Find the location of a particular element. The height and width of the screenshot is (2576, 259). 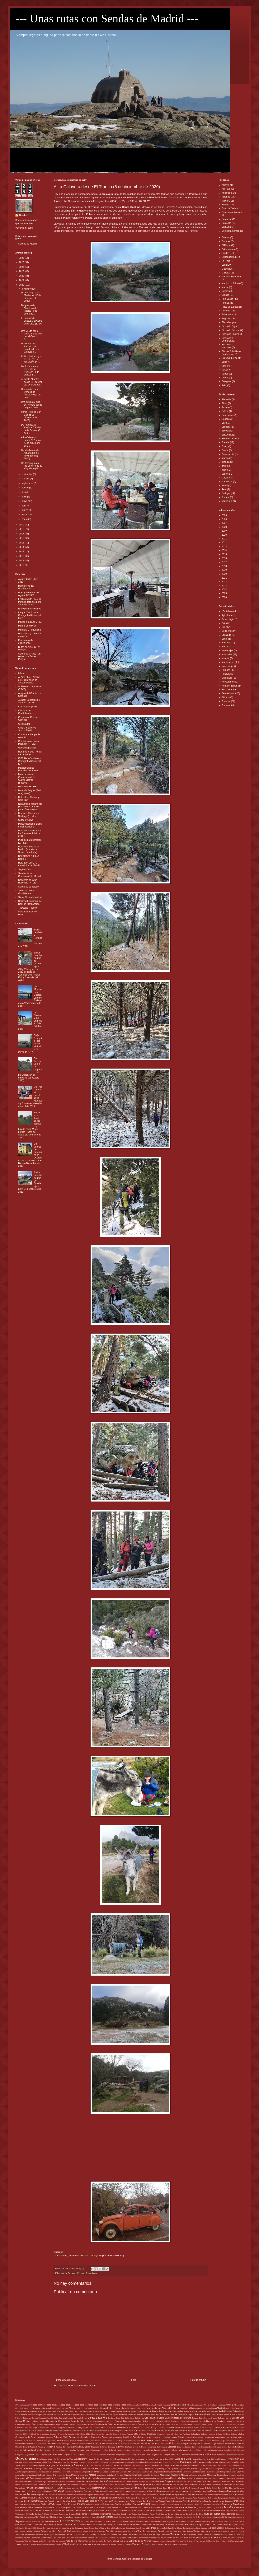

Pola de Gordón is located at coordinates (92, 2504).